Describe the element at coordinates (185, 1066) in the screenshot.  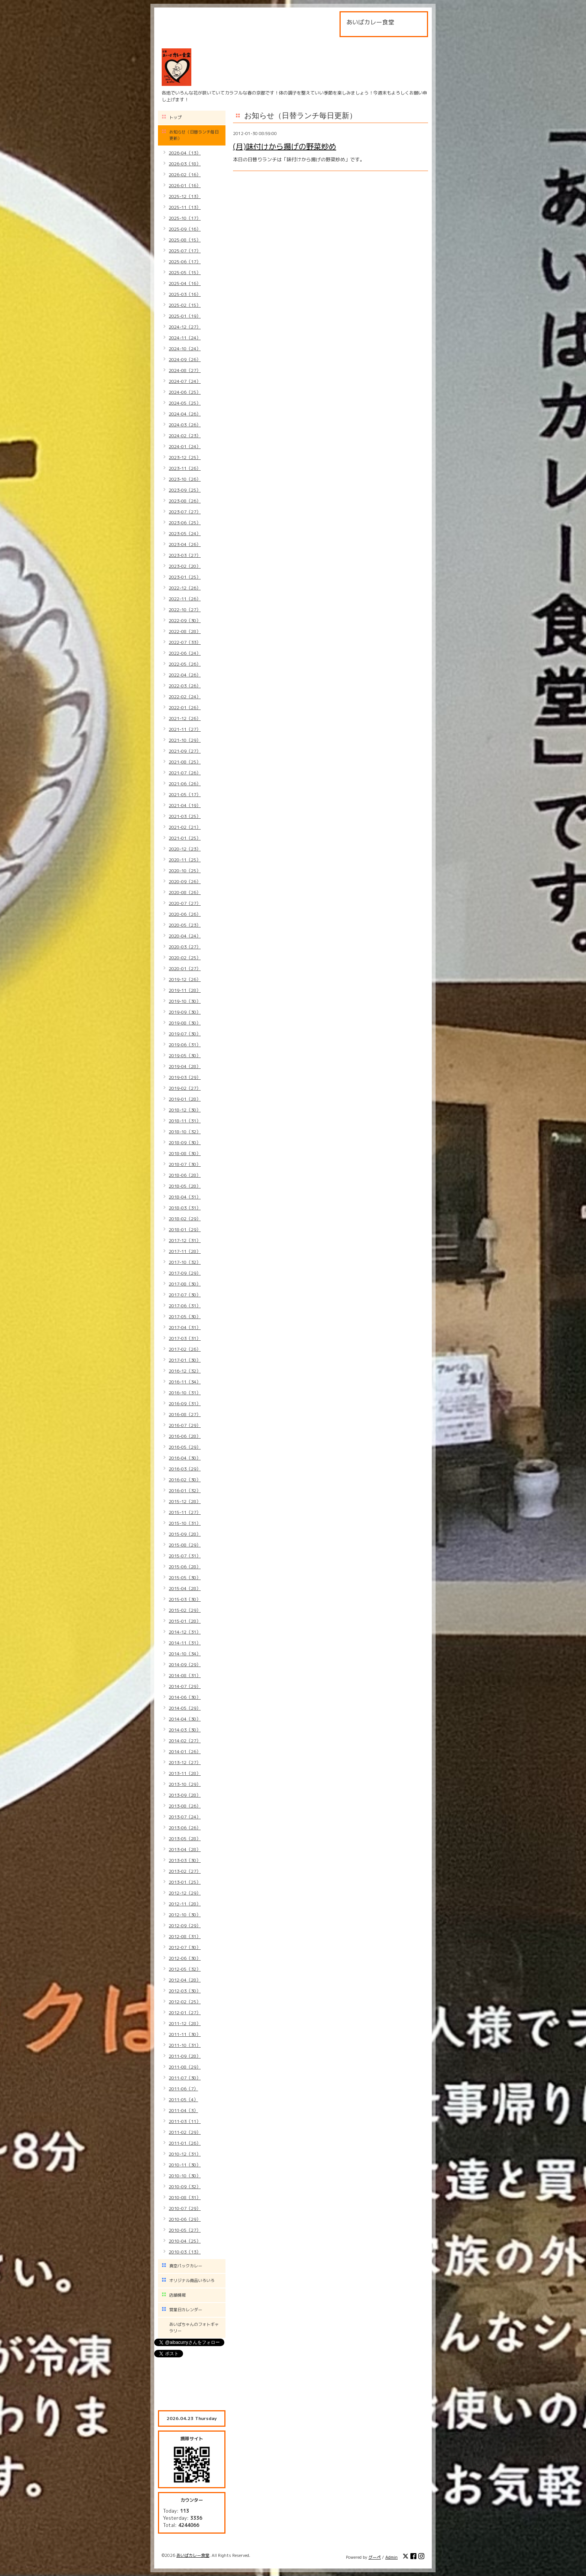
I see `2019-04（28）` at that location.